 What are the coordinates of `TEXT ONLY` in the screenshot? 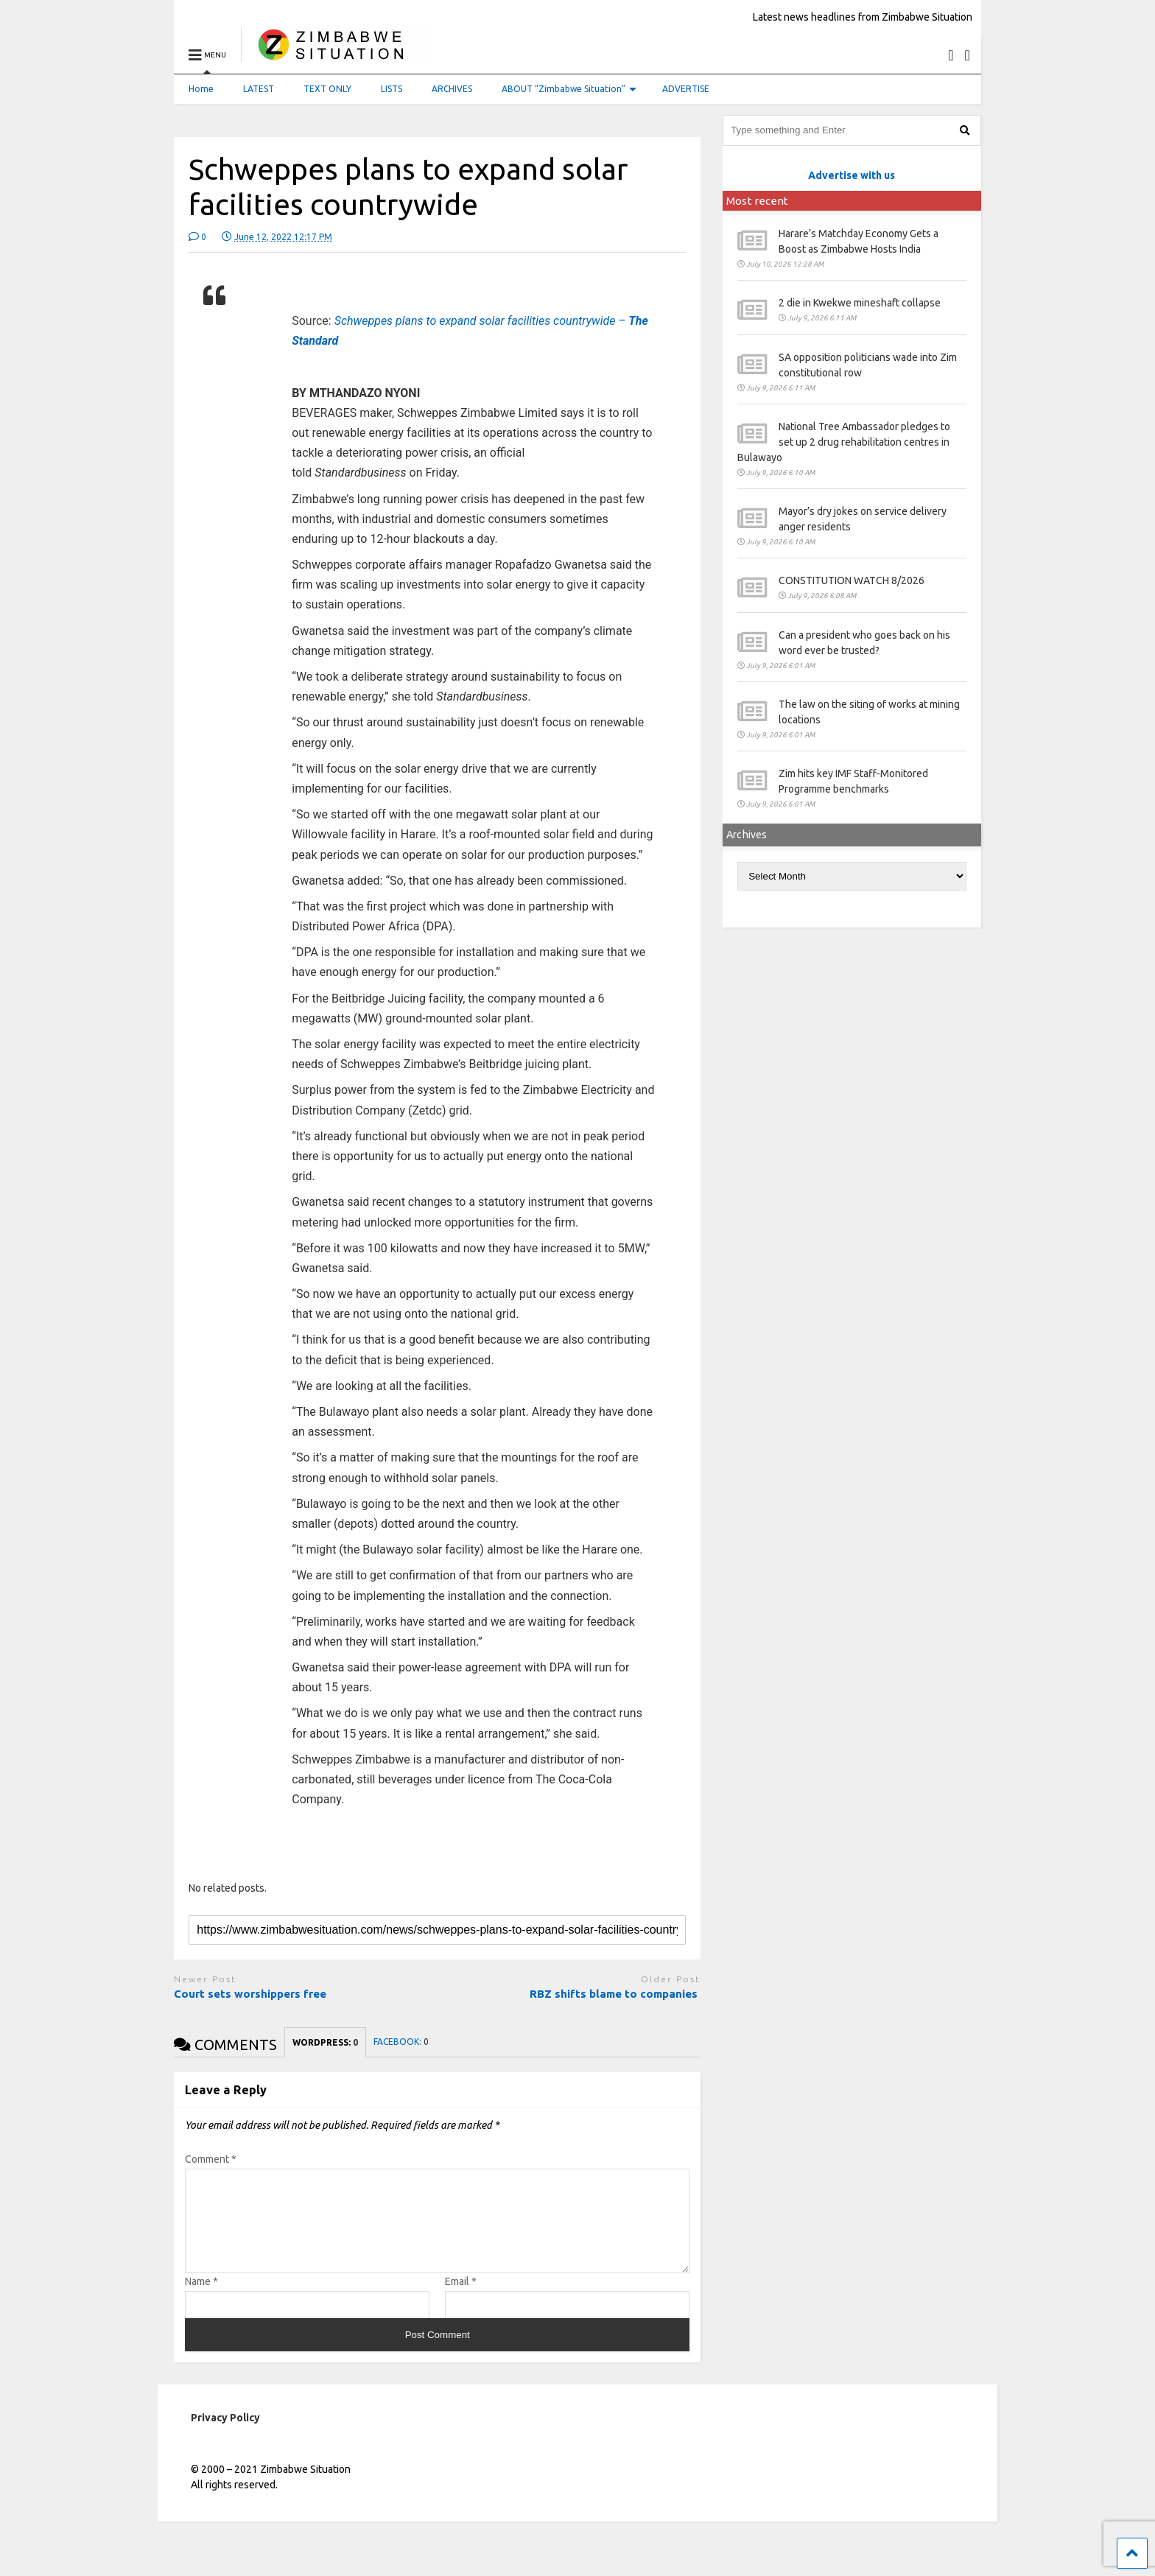 It's located at (327, 89).